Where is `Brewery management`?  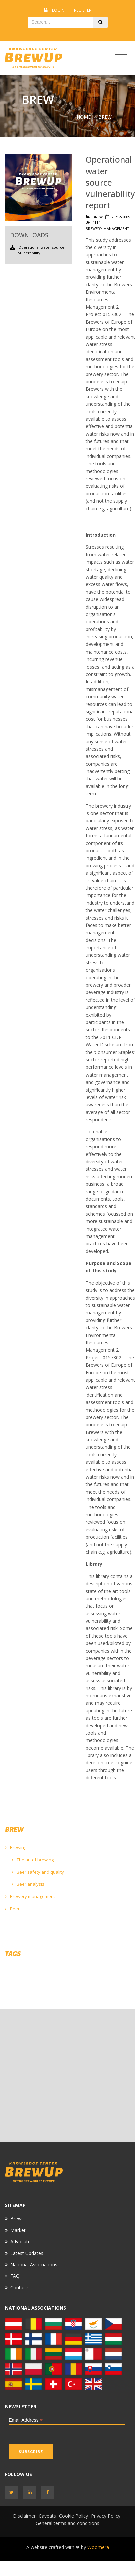
Brewery management is located at coordinates (30, 1896).